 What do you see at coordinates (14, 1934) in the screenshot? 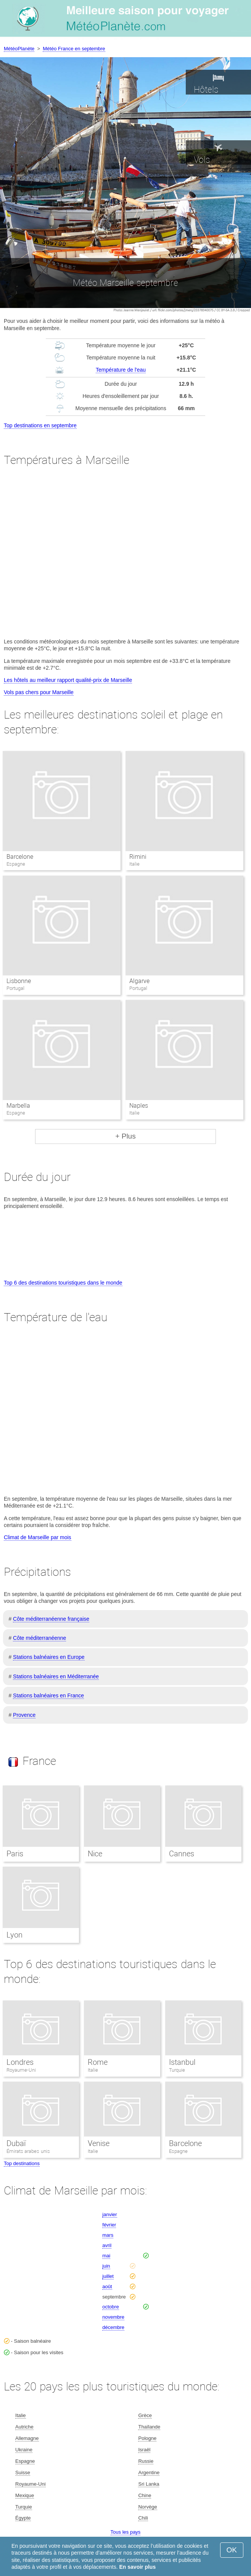
I see `Lyon` at bounding box center [14, 1934].